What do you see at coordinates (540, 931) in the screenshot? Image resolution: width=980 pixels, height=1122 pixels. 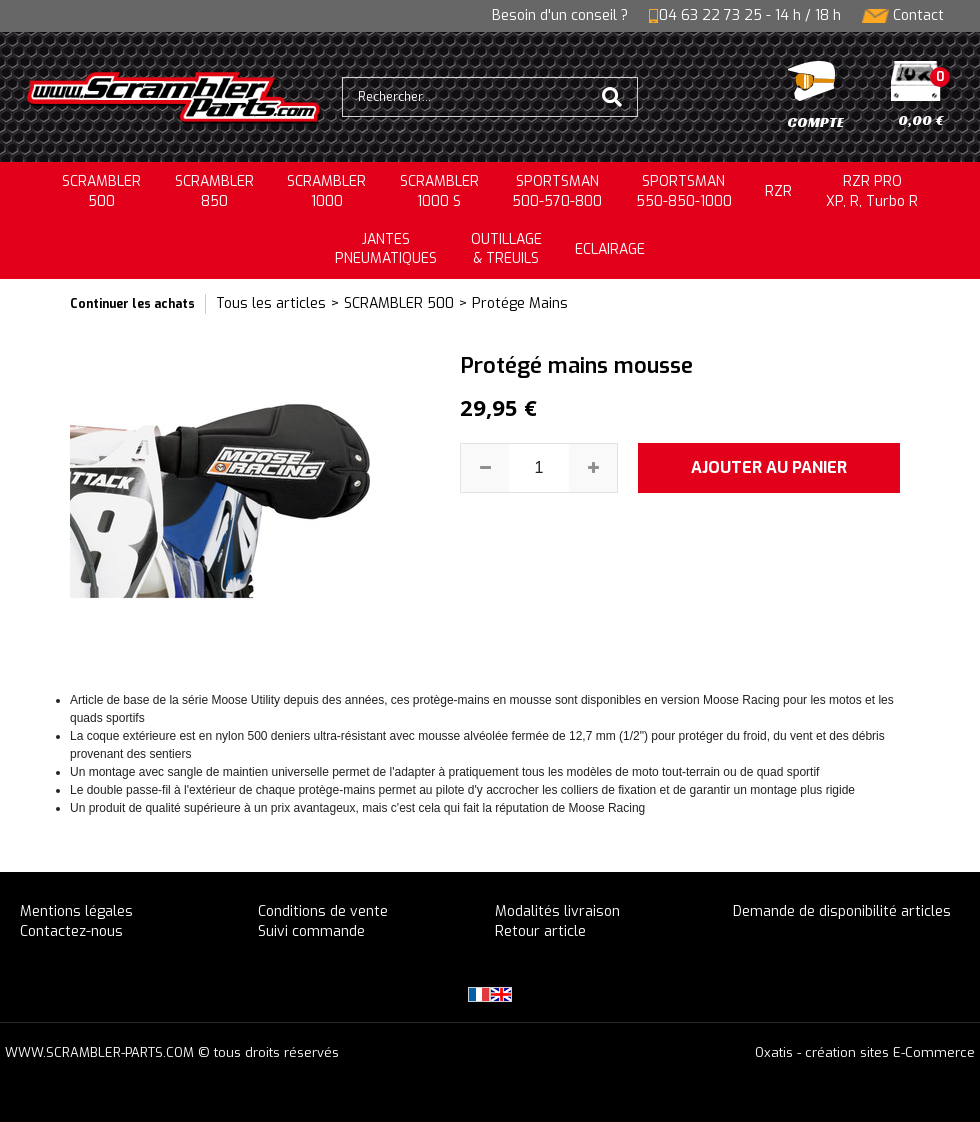 I see `Retour article` at bounding box center [540, 931].